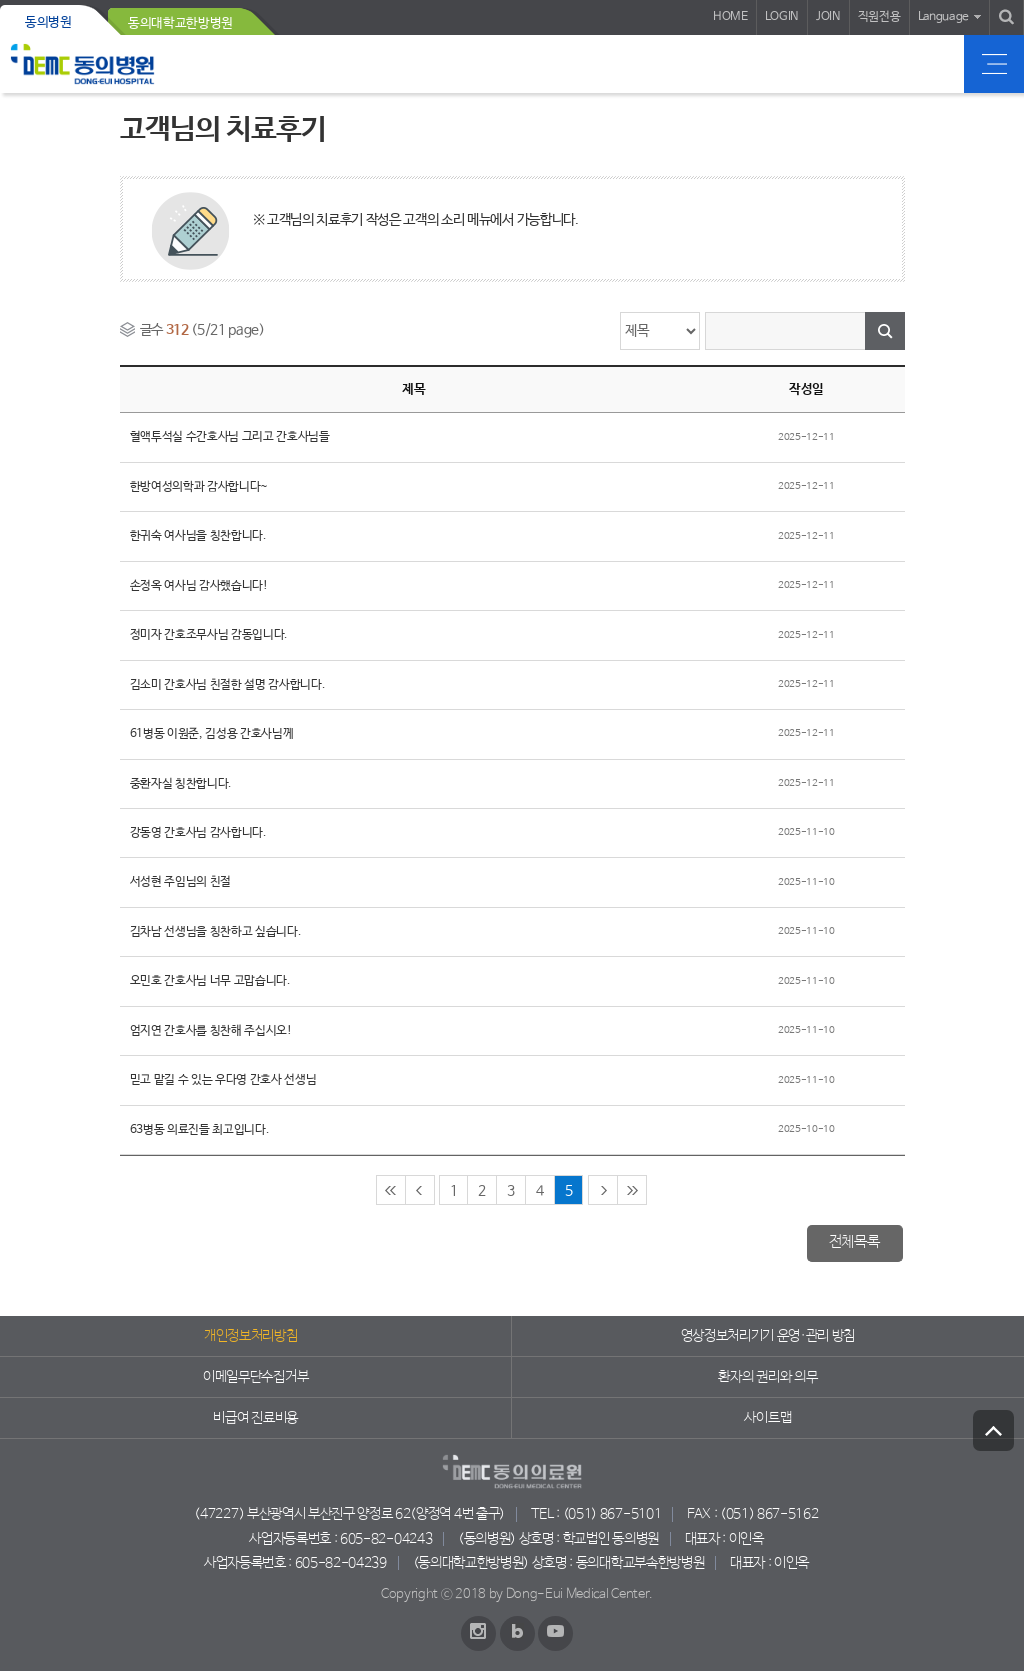  Describe the element at coordinates (767, 1377) in the screenshot. I see `환자의 권리와 의무` at that location.